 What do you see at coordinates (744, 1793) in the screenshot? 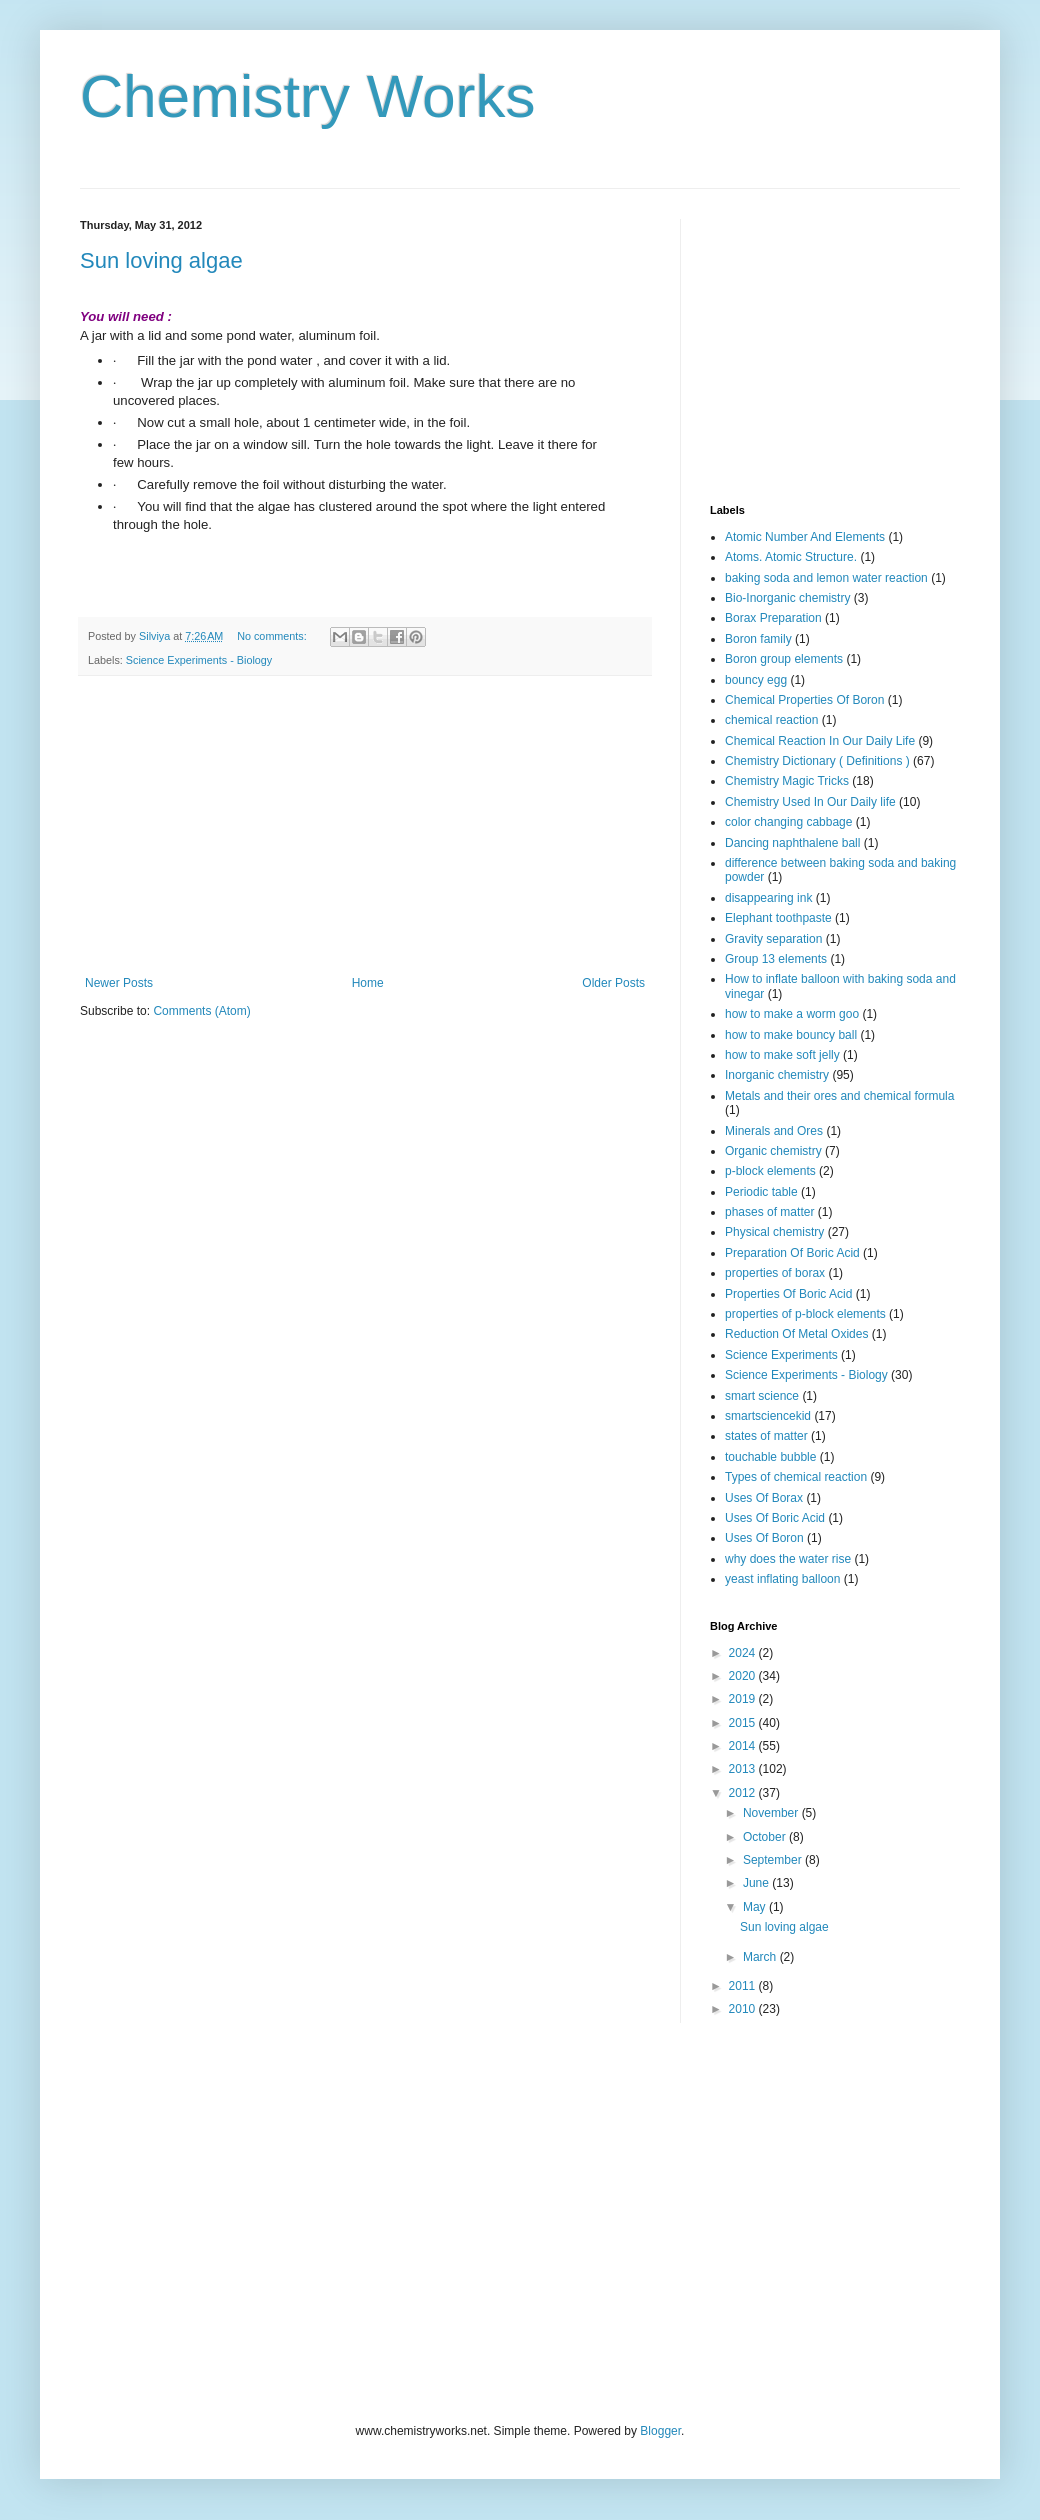
I see `2012` at bounding box center [744, 1793].